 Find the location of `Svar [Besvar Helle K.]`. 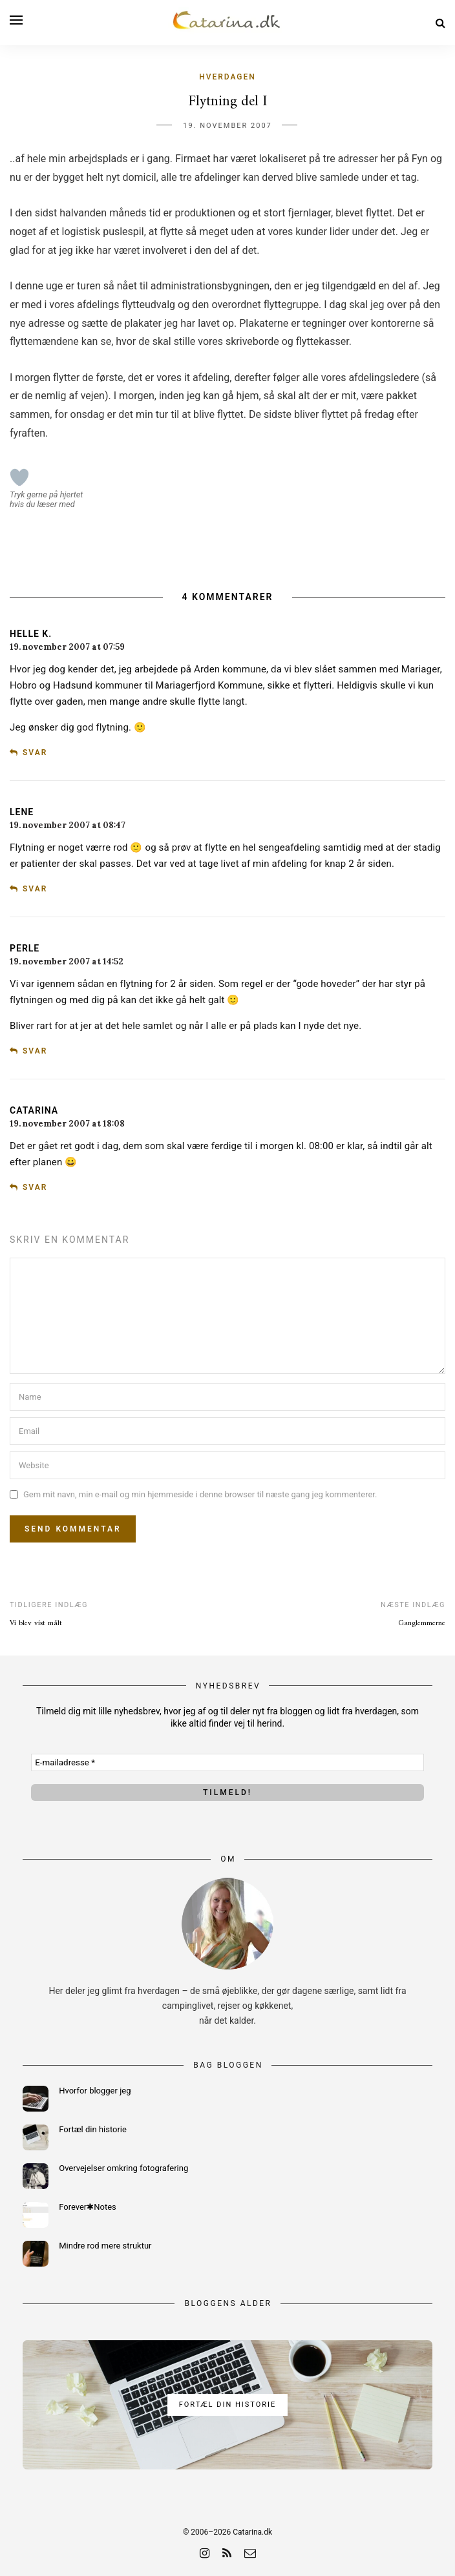

Svar [Besvar Helle K.] is located at coordinates (35, 752).